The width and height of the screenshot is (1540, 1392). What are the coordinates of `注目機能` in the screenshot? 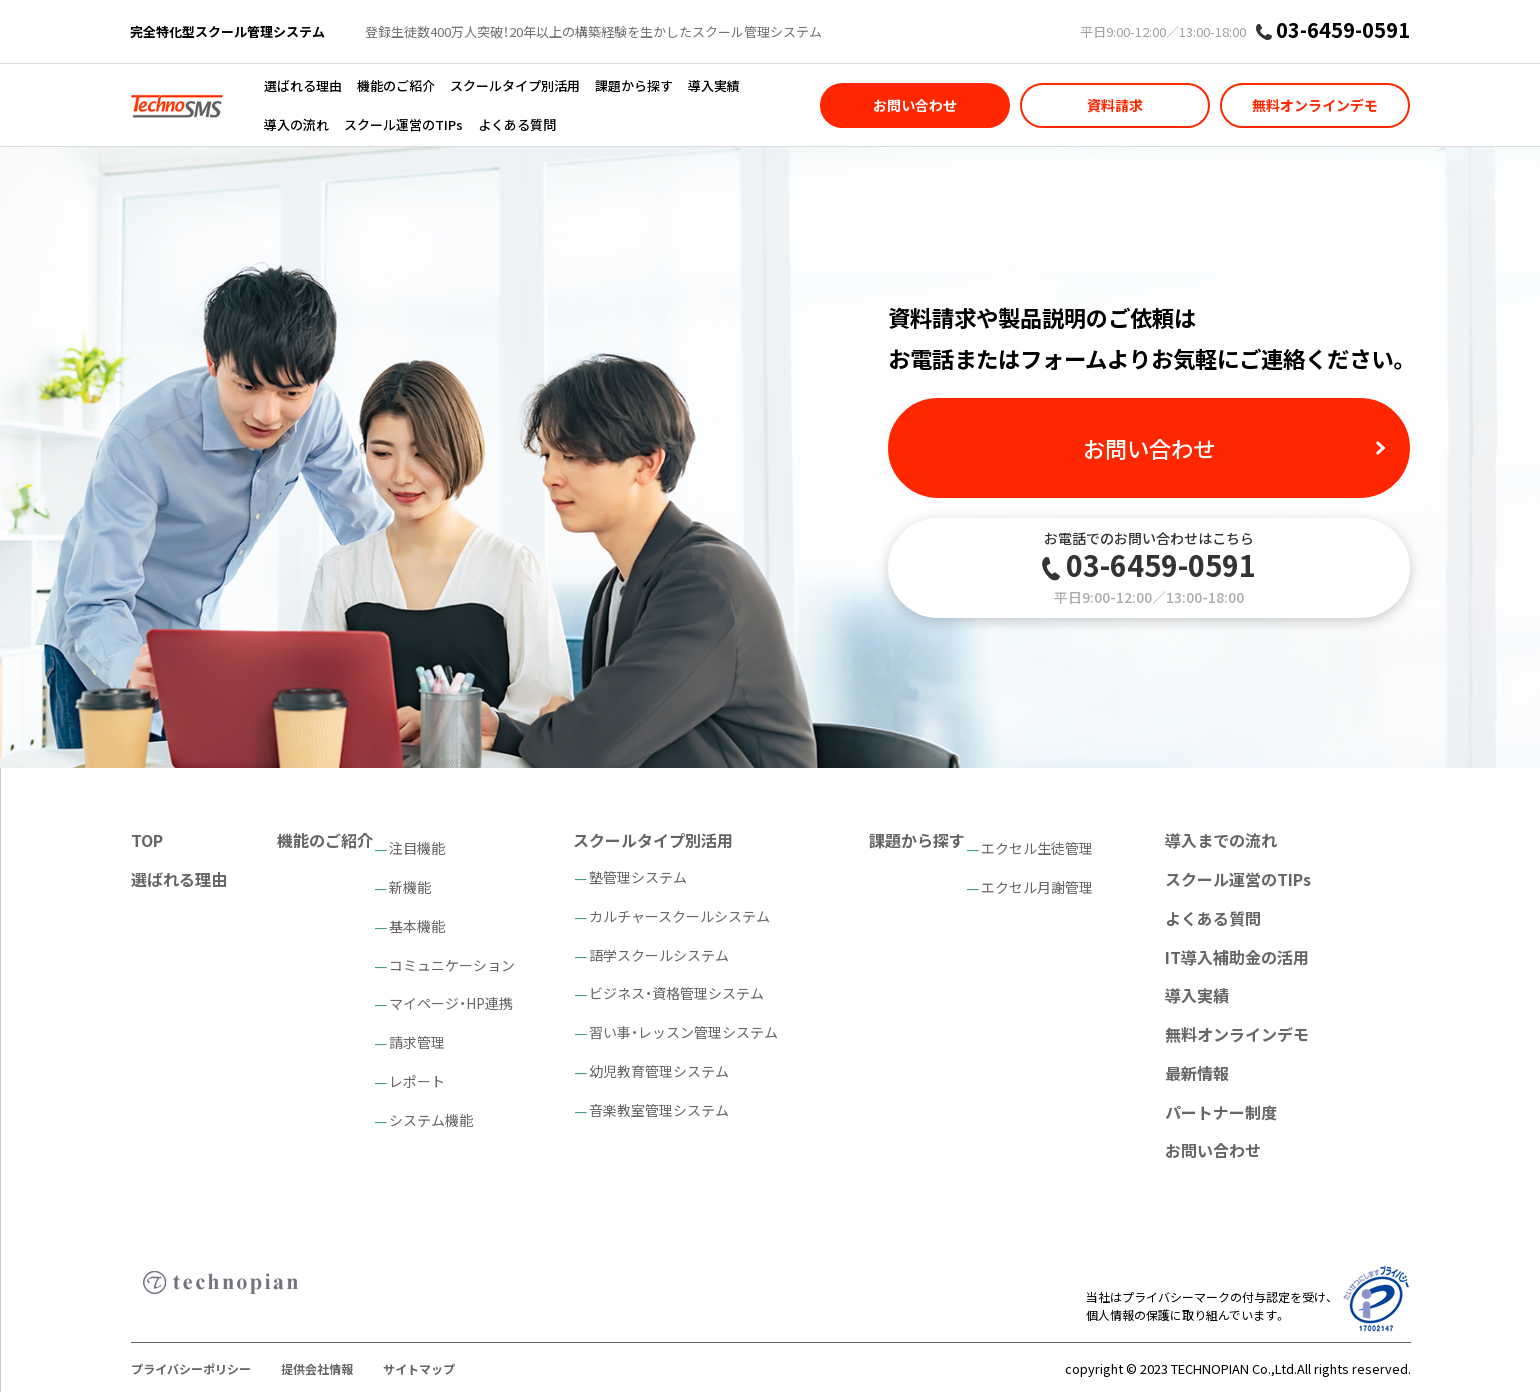 It's located at (417, 848).